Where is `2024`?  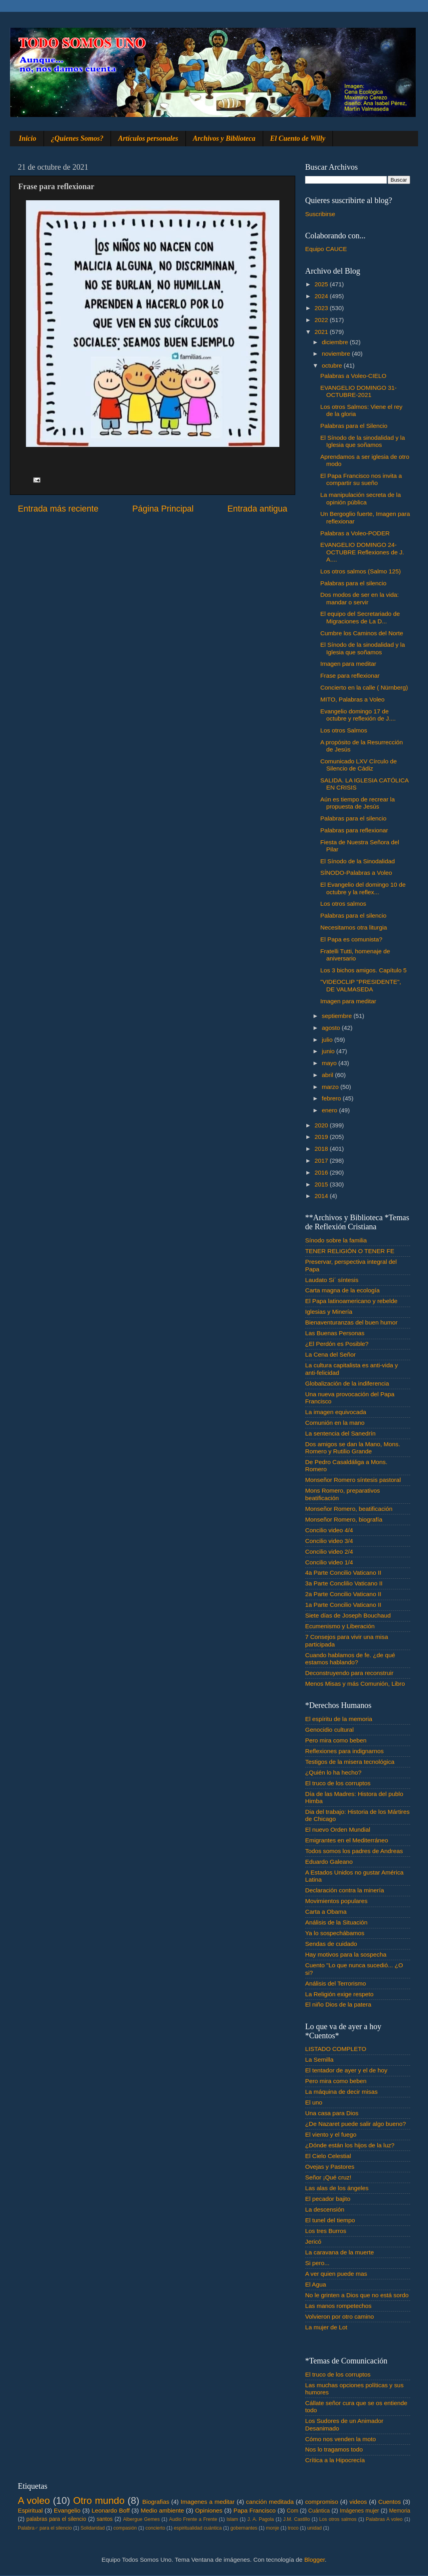
2024 is located at coordinates (322, 296).